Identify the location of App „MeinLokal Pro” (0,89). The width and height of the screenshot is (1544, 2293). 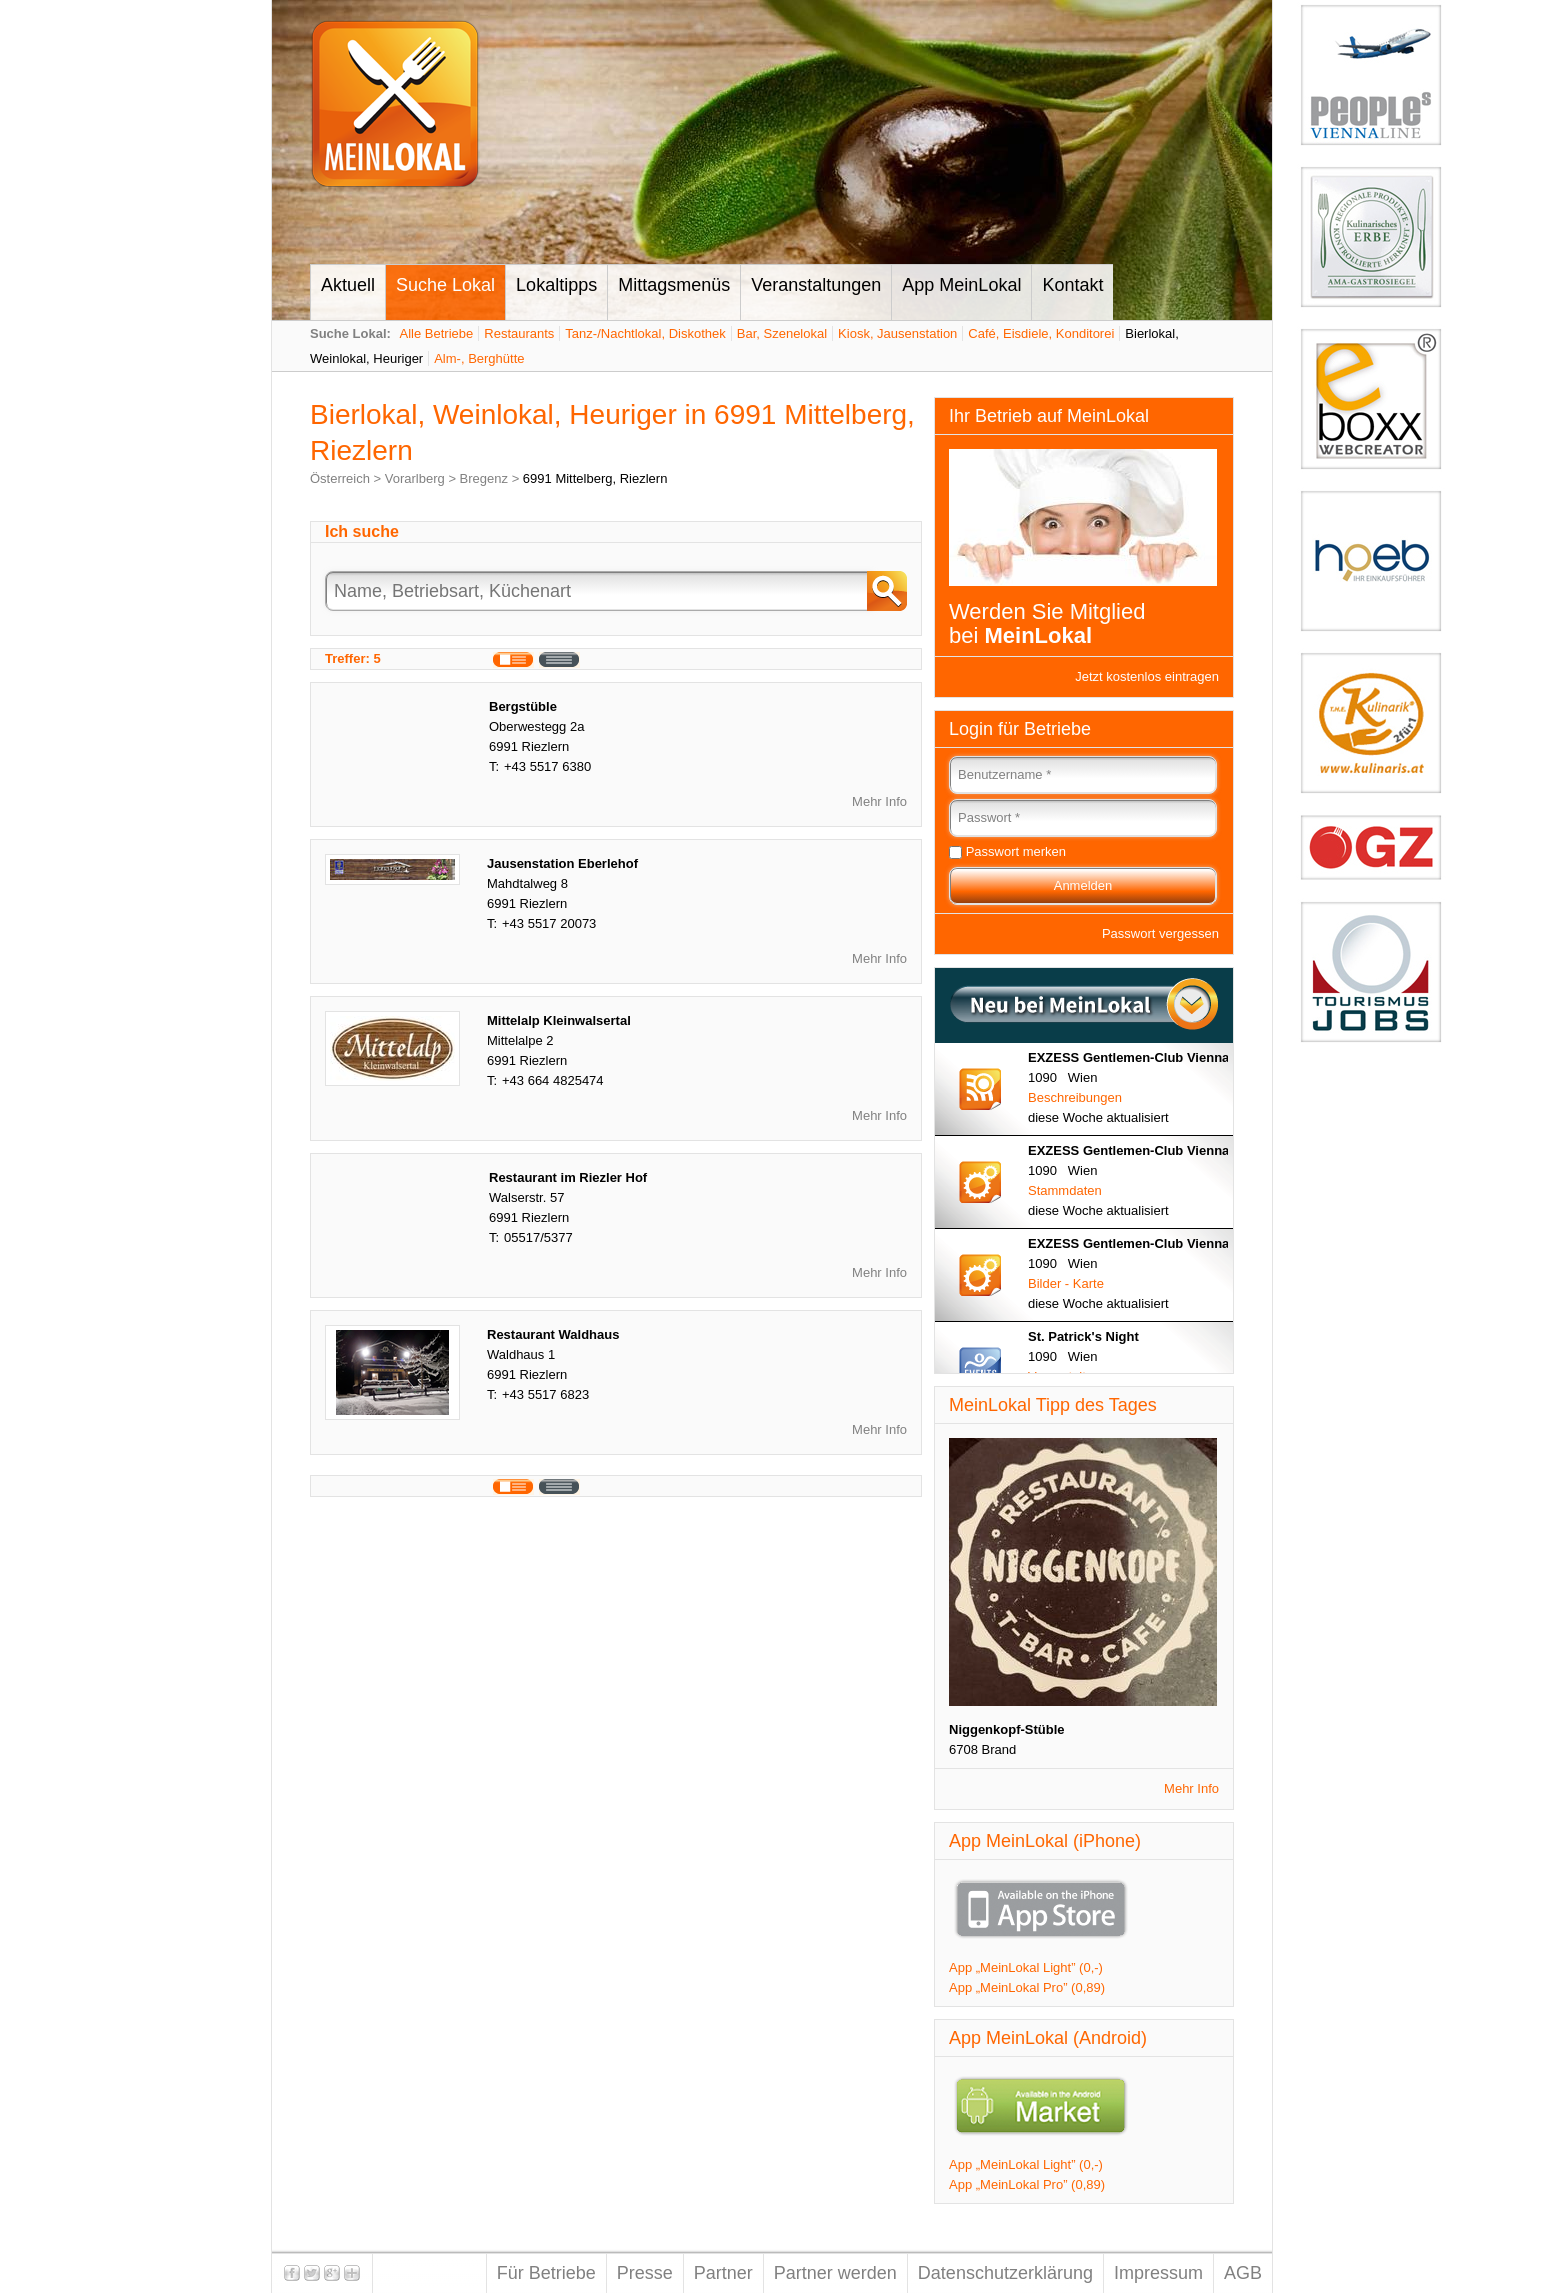
(1027, 1987).